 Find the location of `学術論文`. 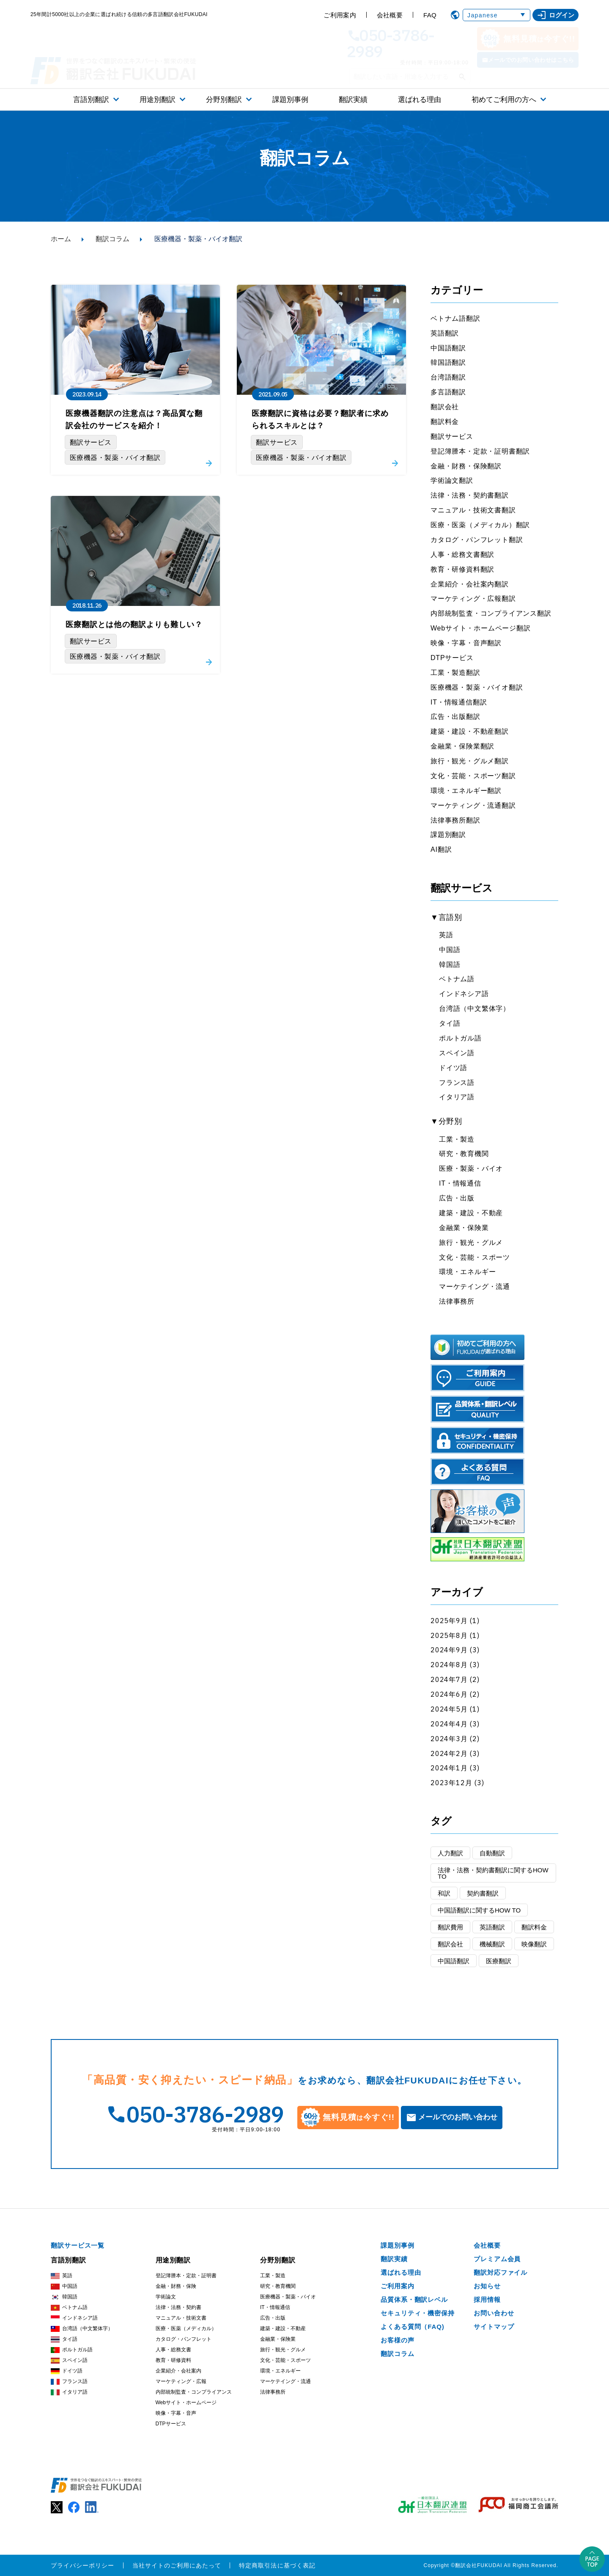

学術論文 is located at coordinates (166, 2297).